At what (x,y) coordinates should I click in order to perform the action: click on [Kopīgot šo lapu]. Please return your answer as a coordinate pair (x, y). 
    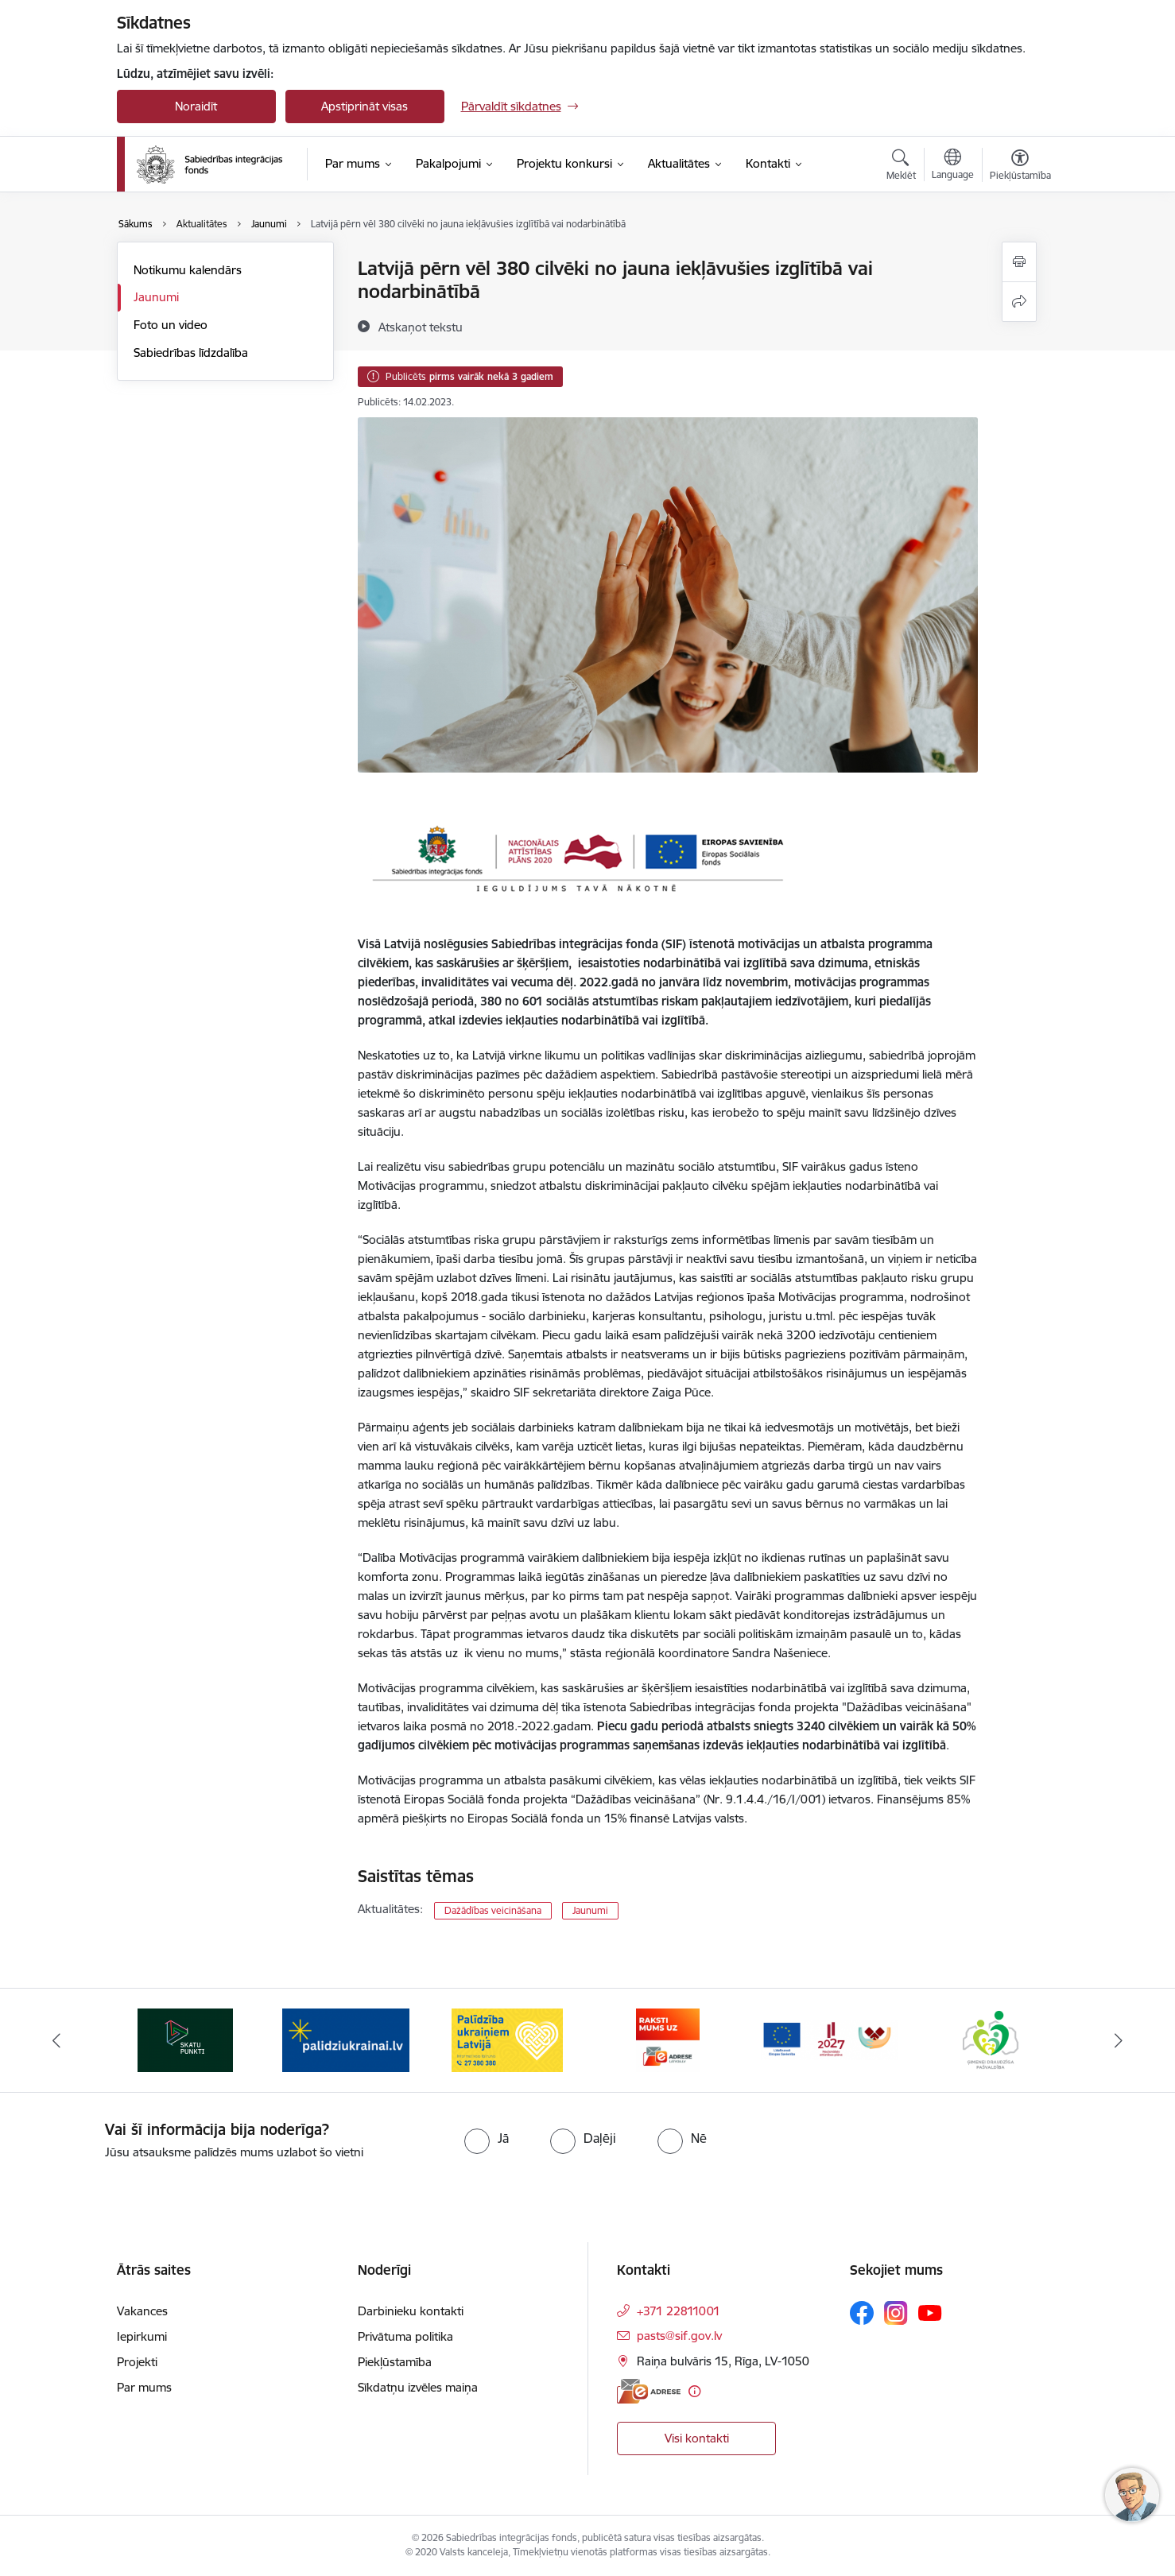
    Looking at the image, I should click on (1019, 301).